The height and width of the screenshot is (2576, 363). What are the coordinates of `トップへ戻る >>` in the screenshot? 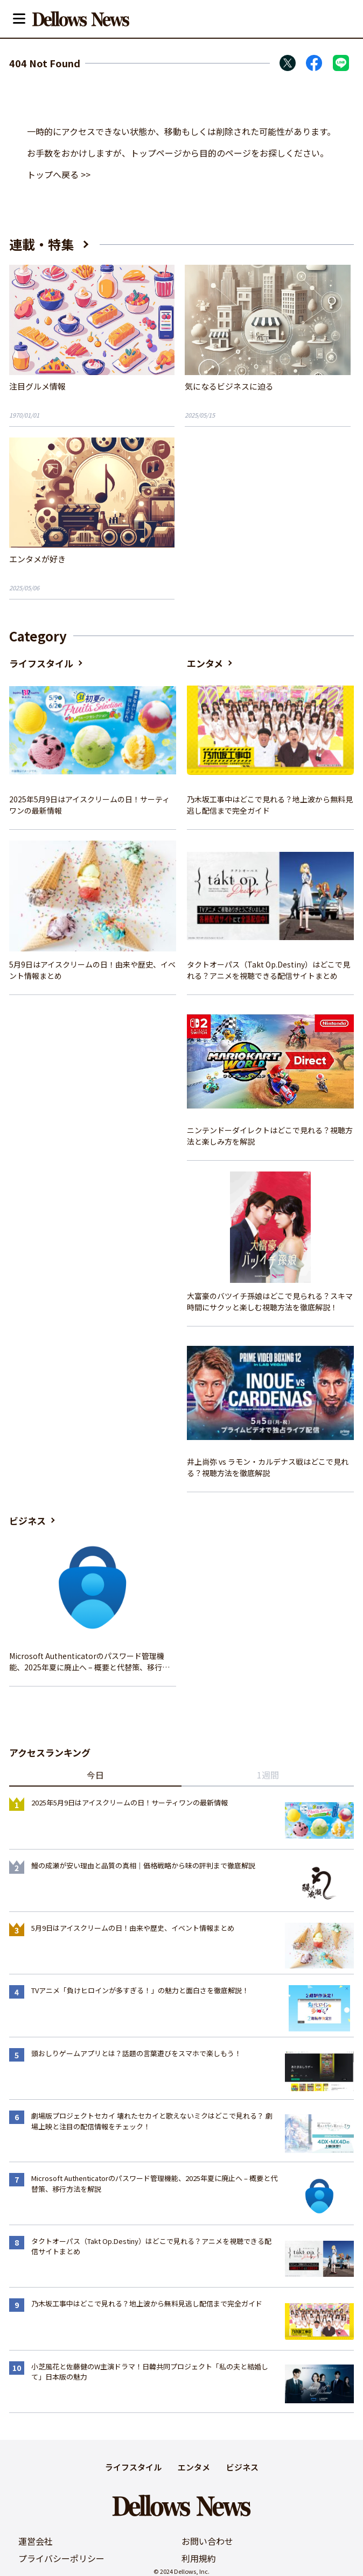 It's located at (58, 174).